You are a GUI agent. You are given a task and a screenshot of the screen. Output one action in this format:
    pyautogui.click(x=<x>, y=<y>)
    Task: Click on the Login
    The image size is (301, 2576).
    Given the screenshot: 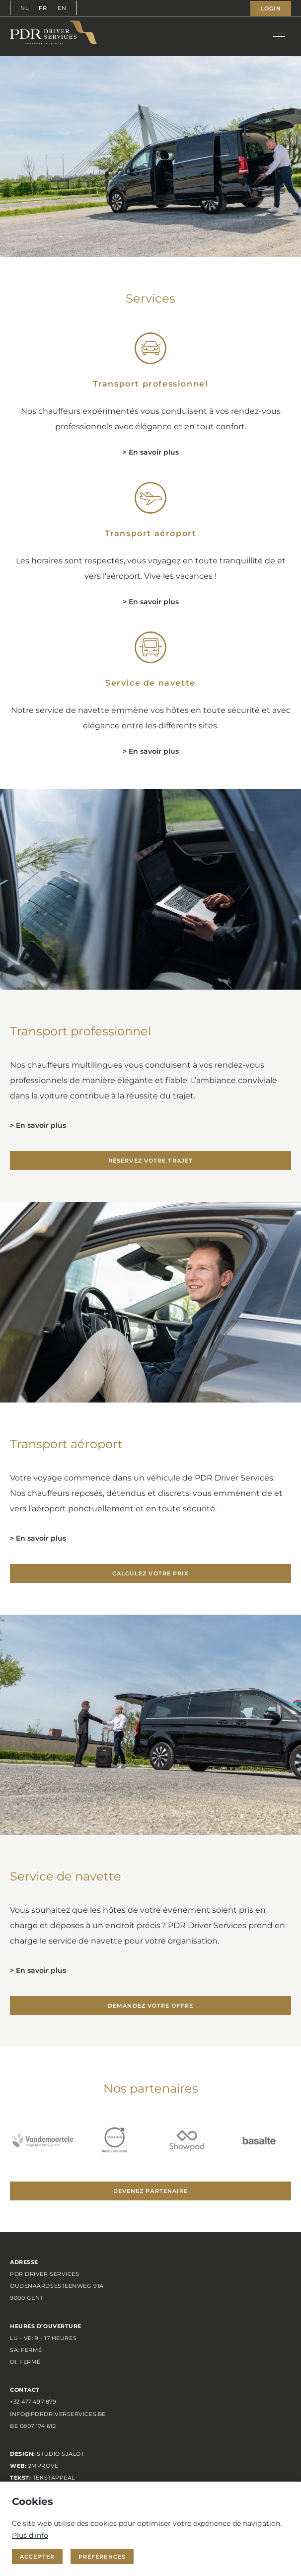 What is the action you would take?
    pyautogui.click(x=271, y=8)
    